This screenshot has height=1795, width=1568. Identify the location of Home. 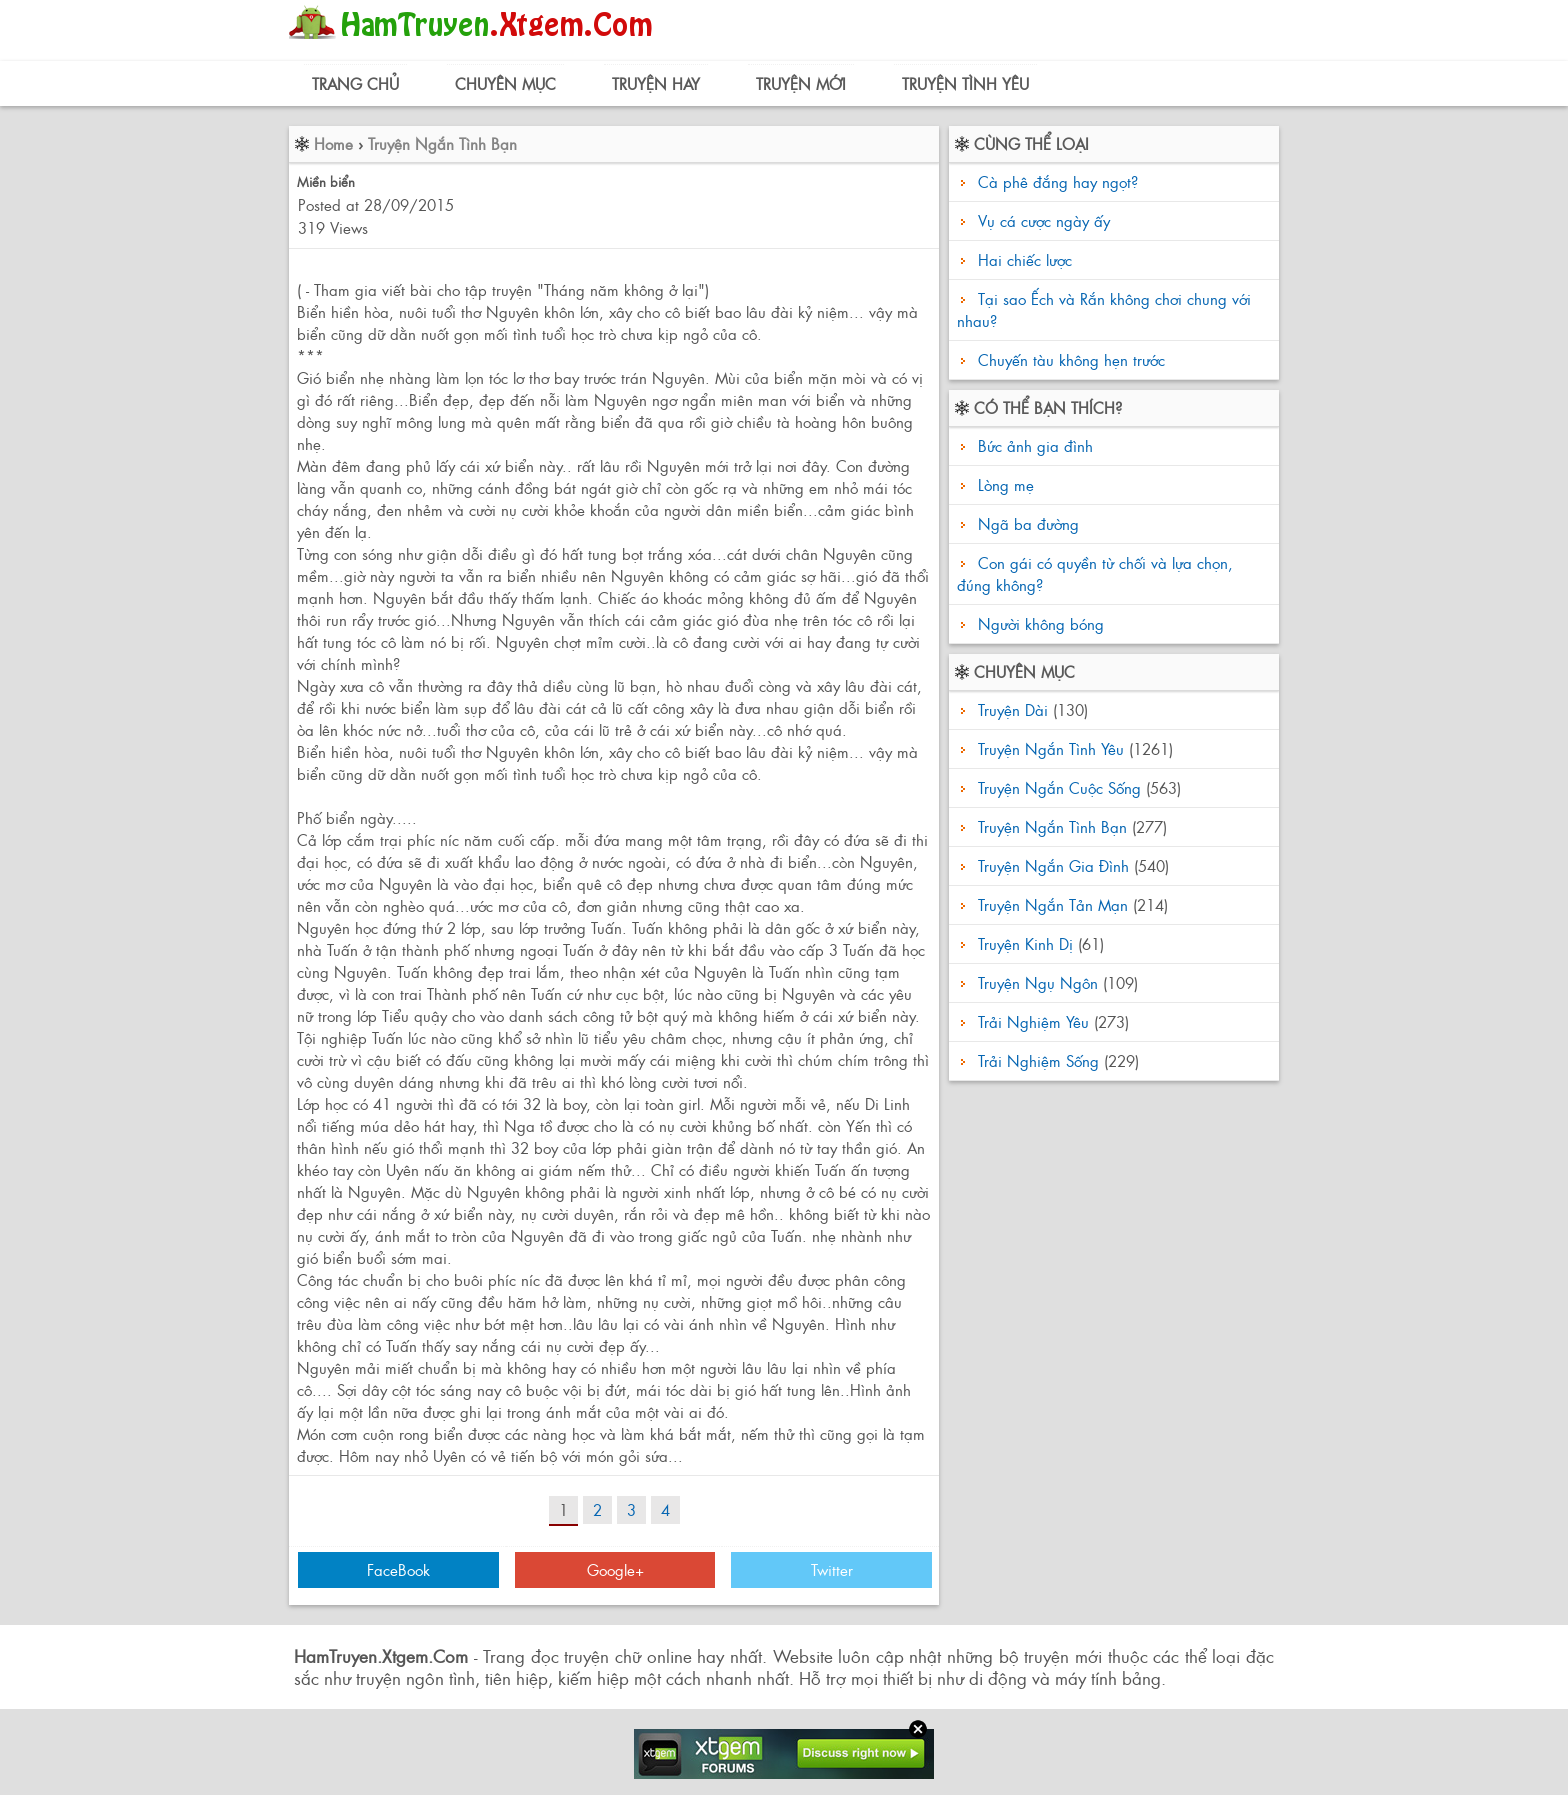
(333, 143).